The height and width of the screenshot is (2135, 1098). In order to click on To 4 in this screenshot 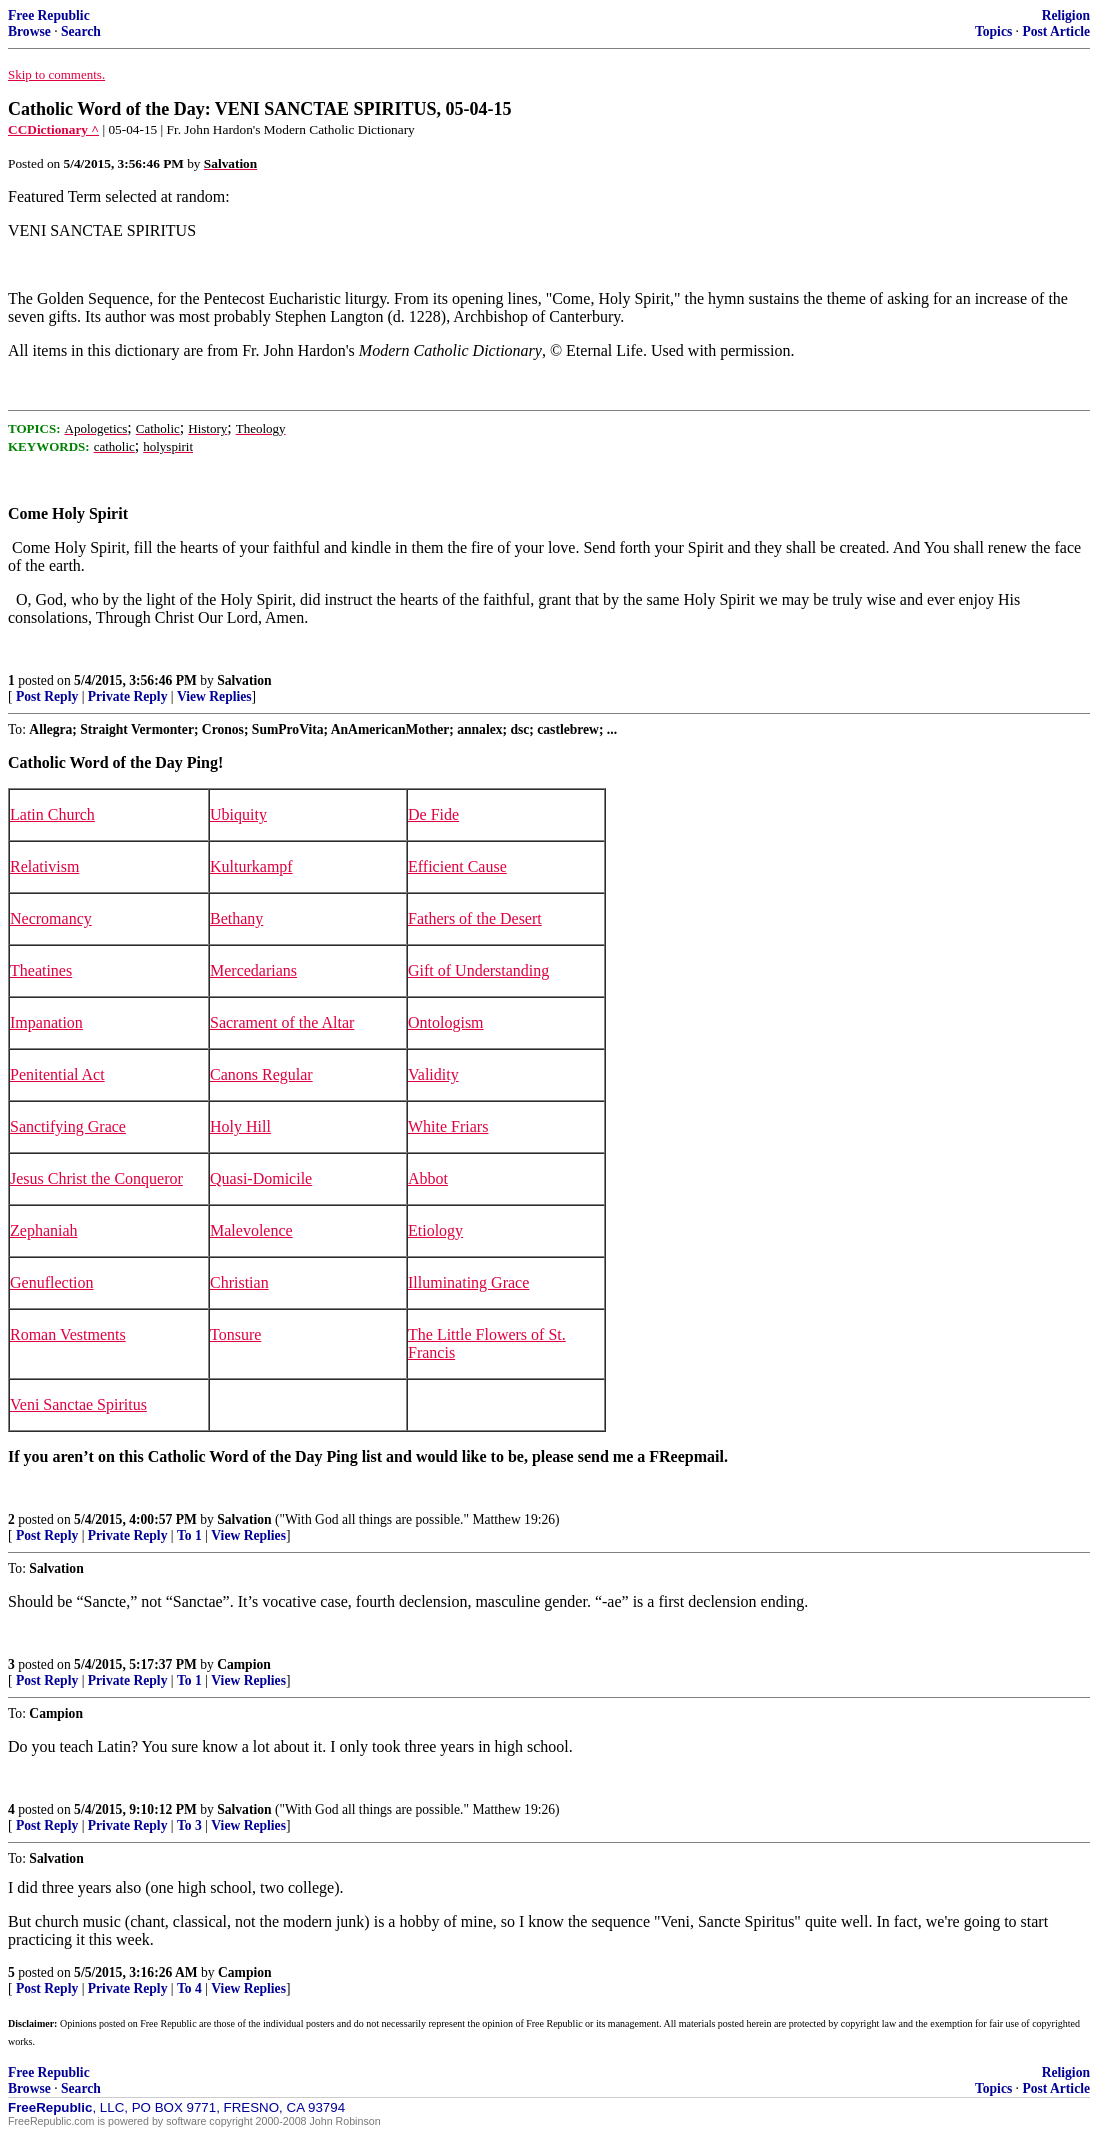, I will do `click(189, 1988)`.